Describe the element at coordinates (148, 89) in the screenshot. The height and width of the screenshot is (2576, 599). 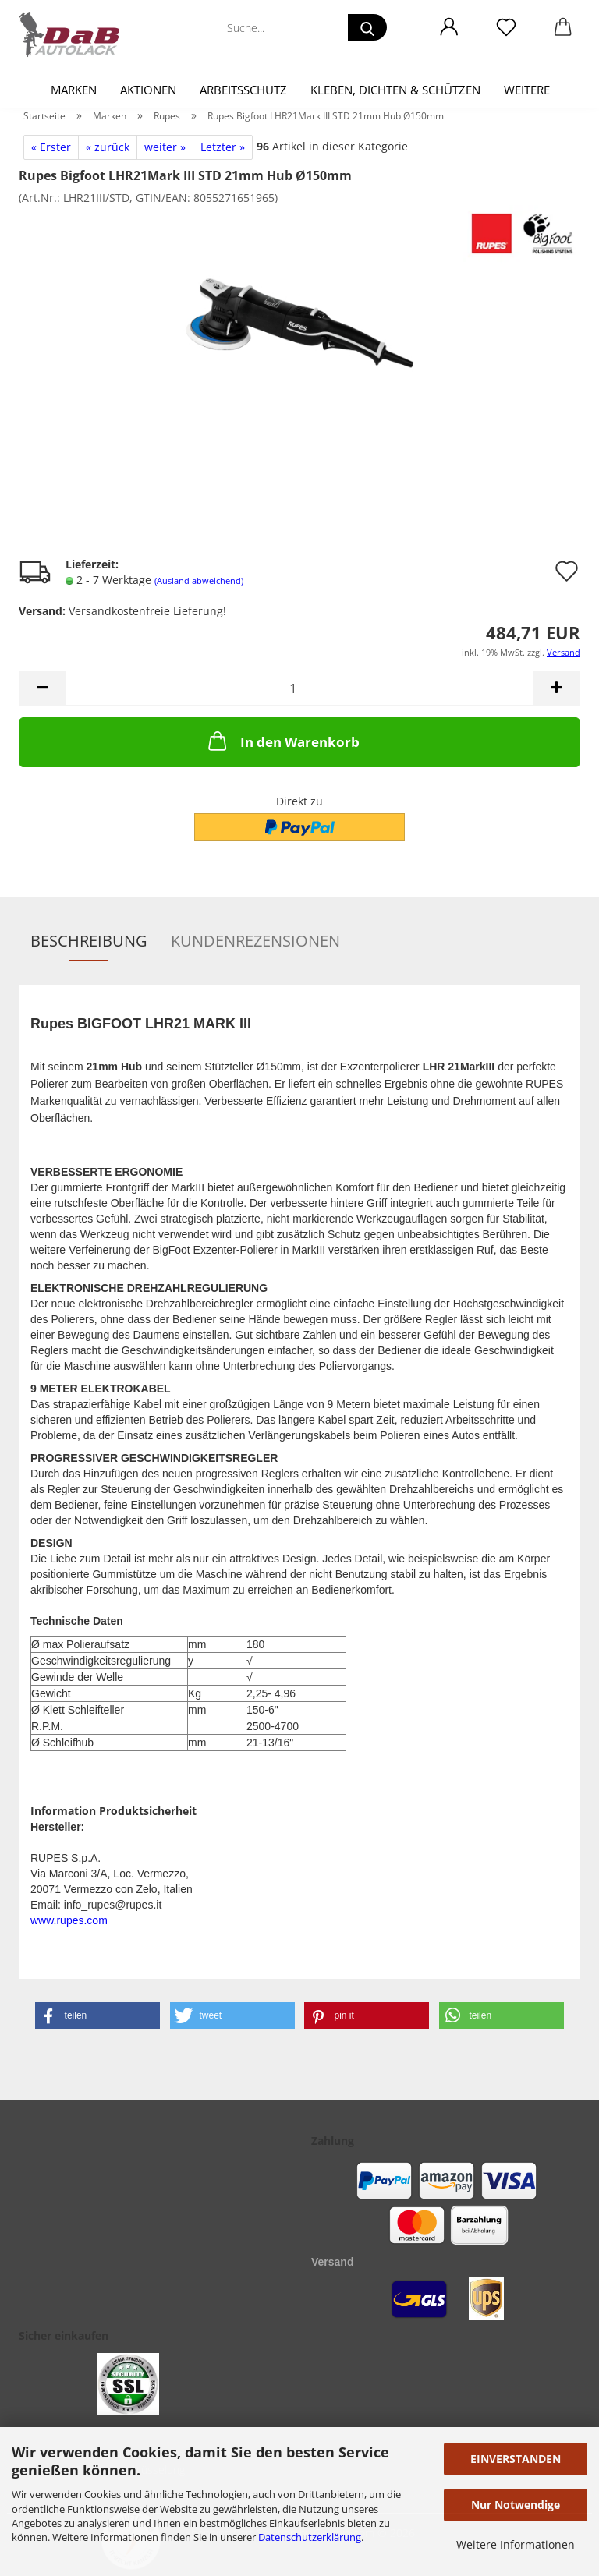
I see `Aktionen` at that location.